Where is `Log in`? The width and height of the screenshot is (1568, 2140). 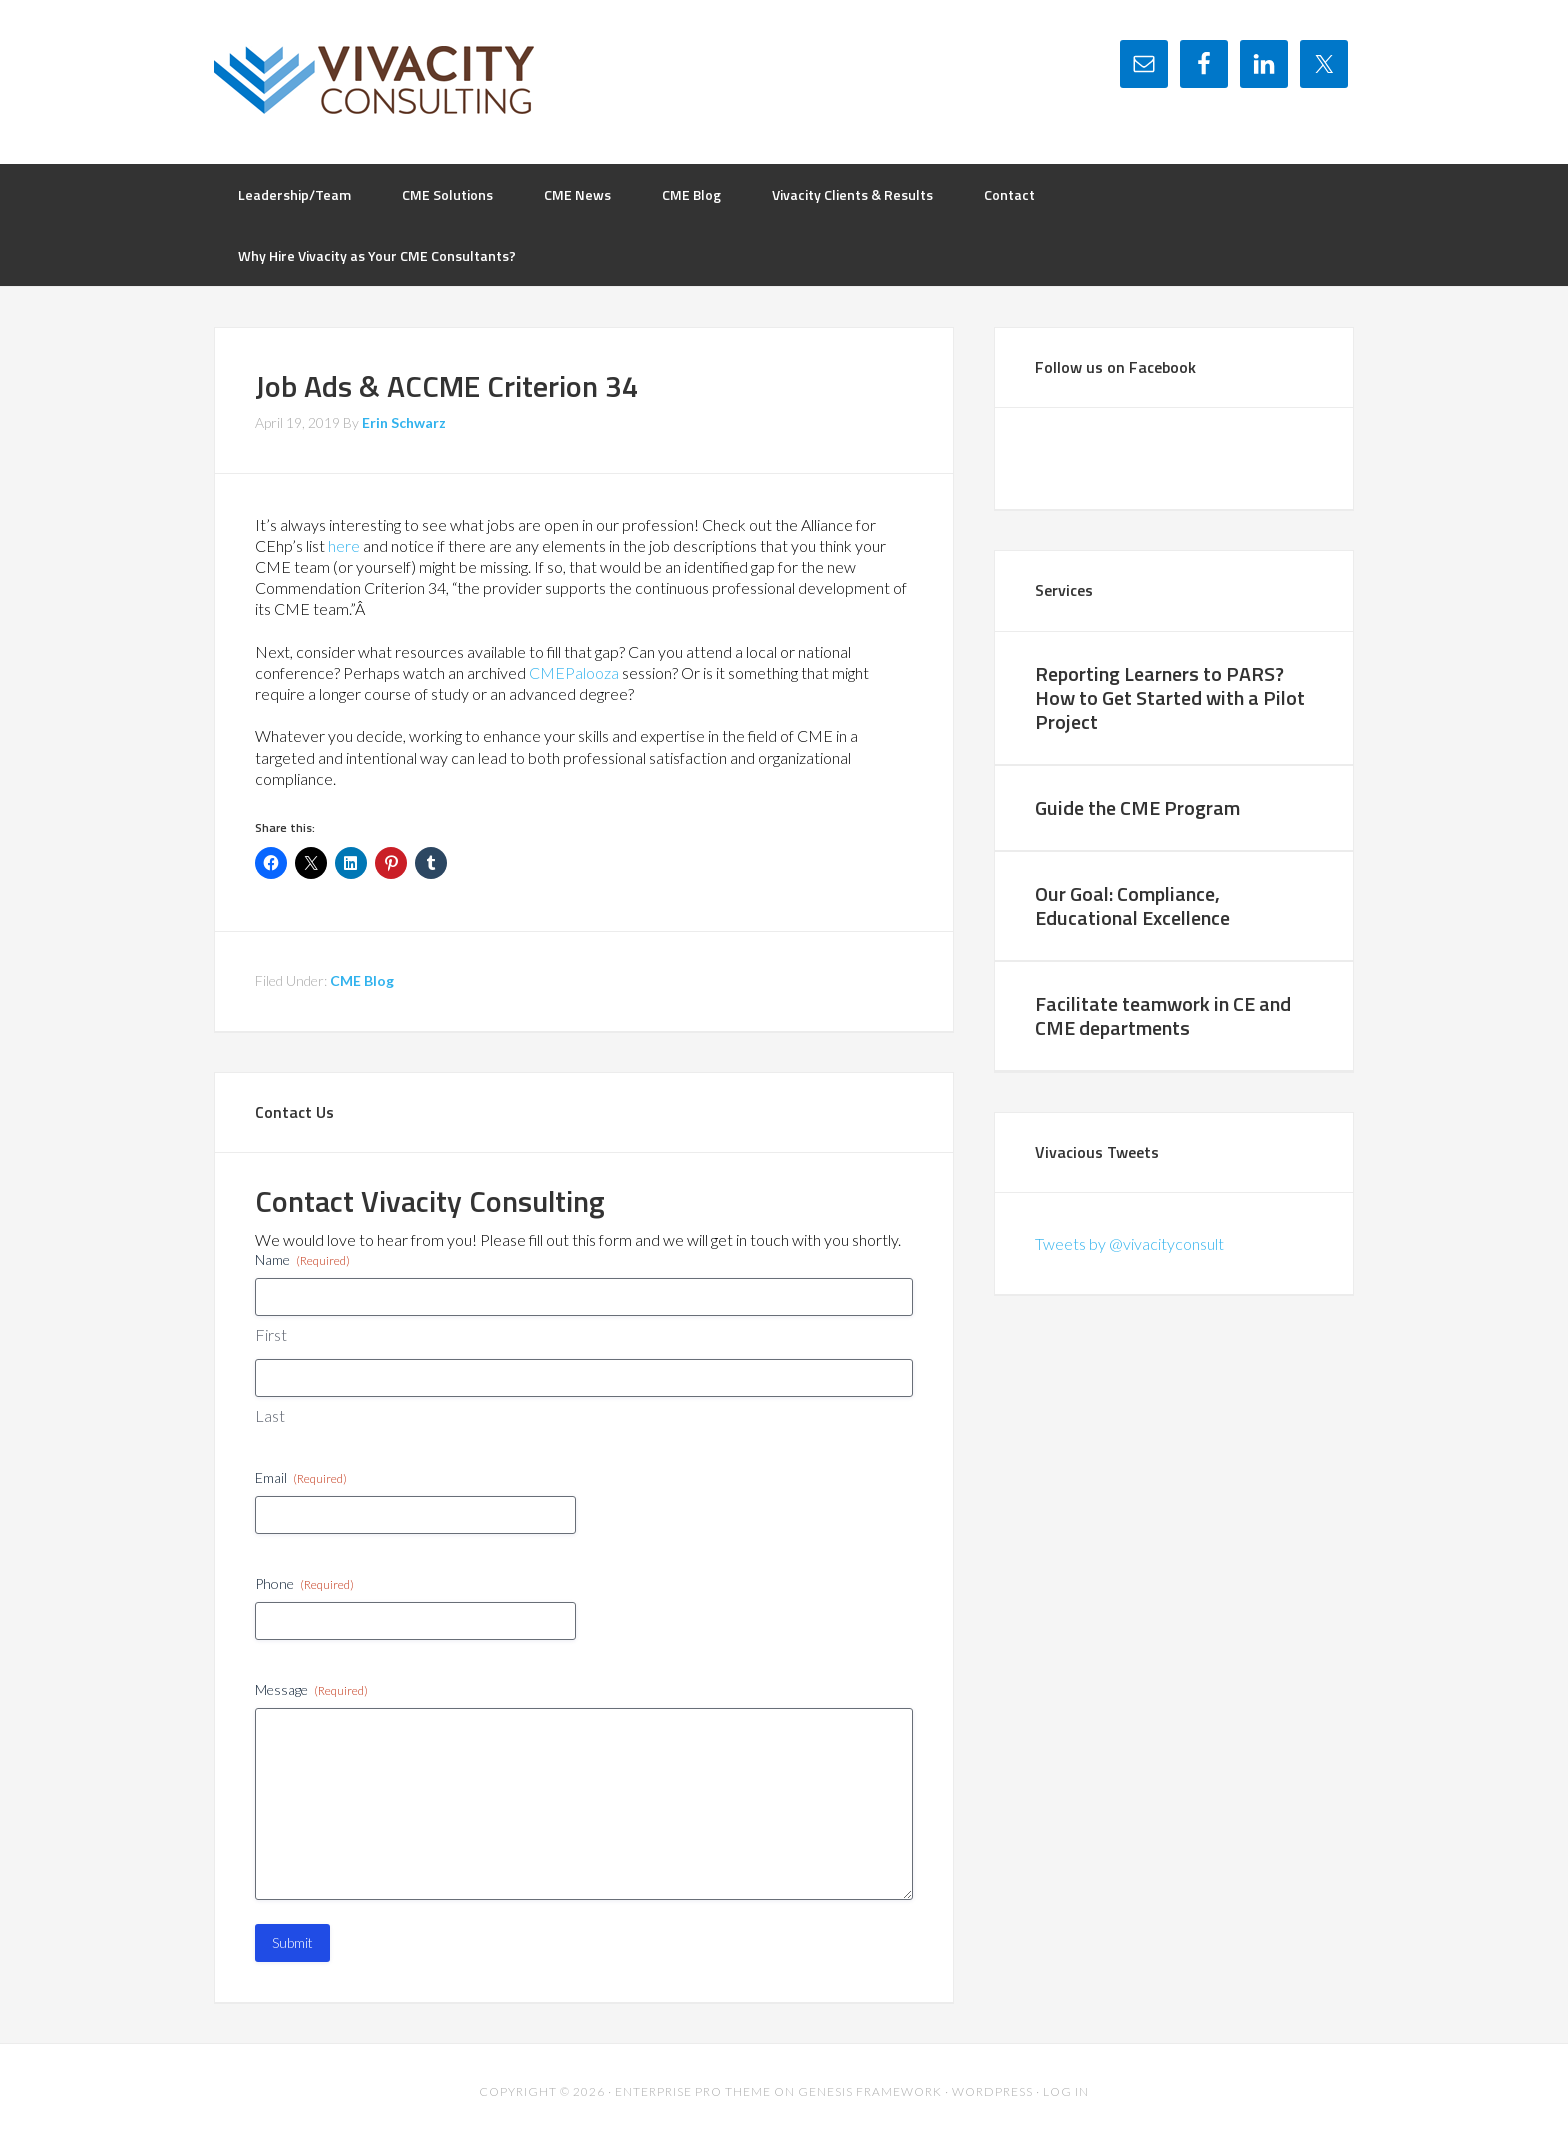 Log in is located at coordinates (1066, 2091).